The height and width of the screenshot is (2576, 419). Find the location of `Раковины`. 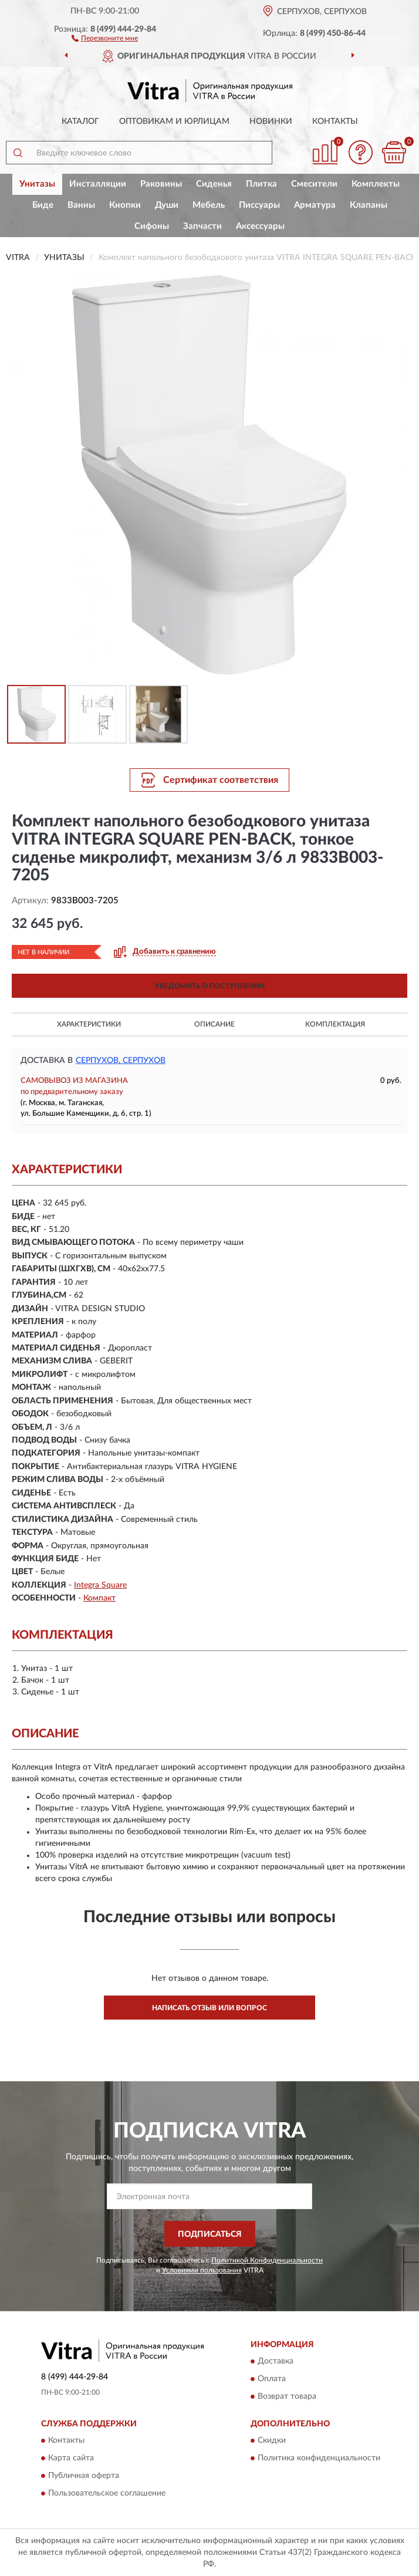

Раковины is located at coordinates (161, 184).